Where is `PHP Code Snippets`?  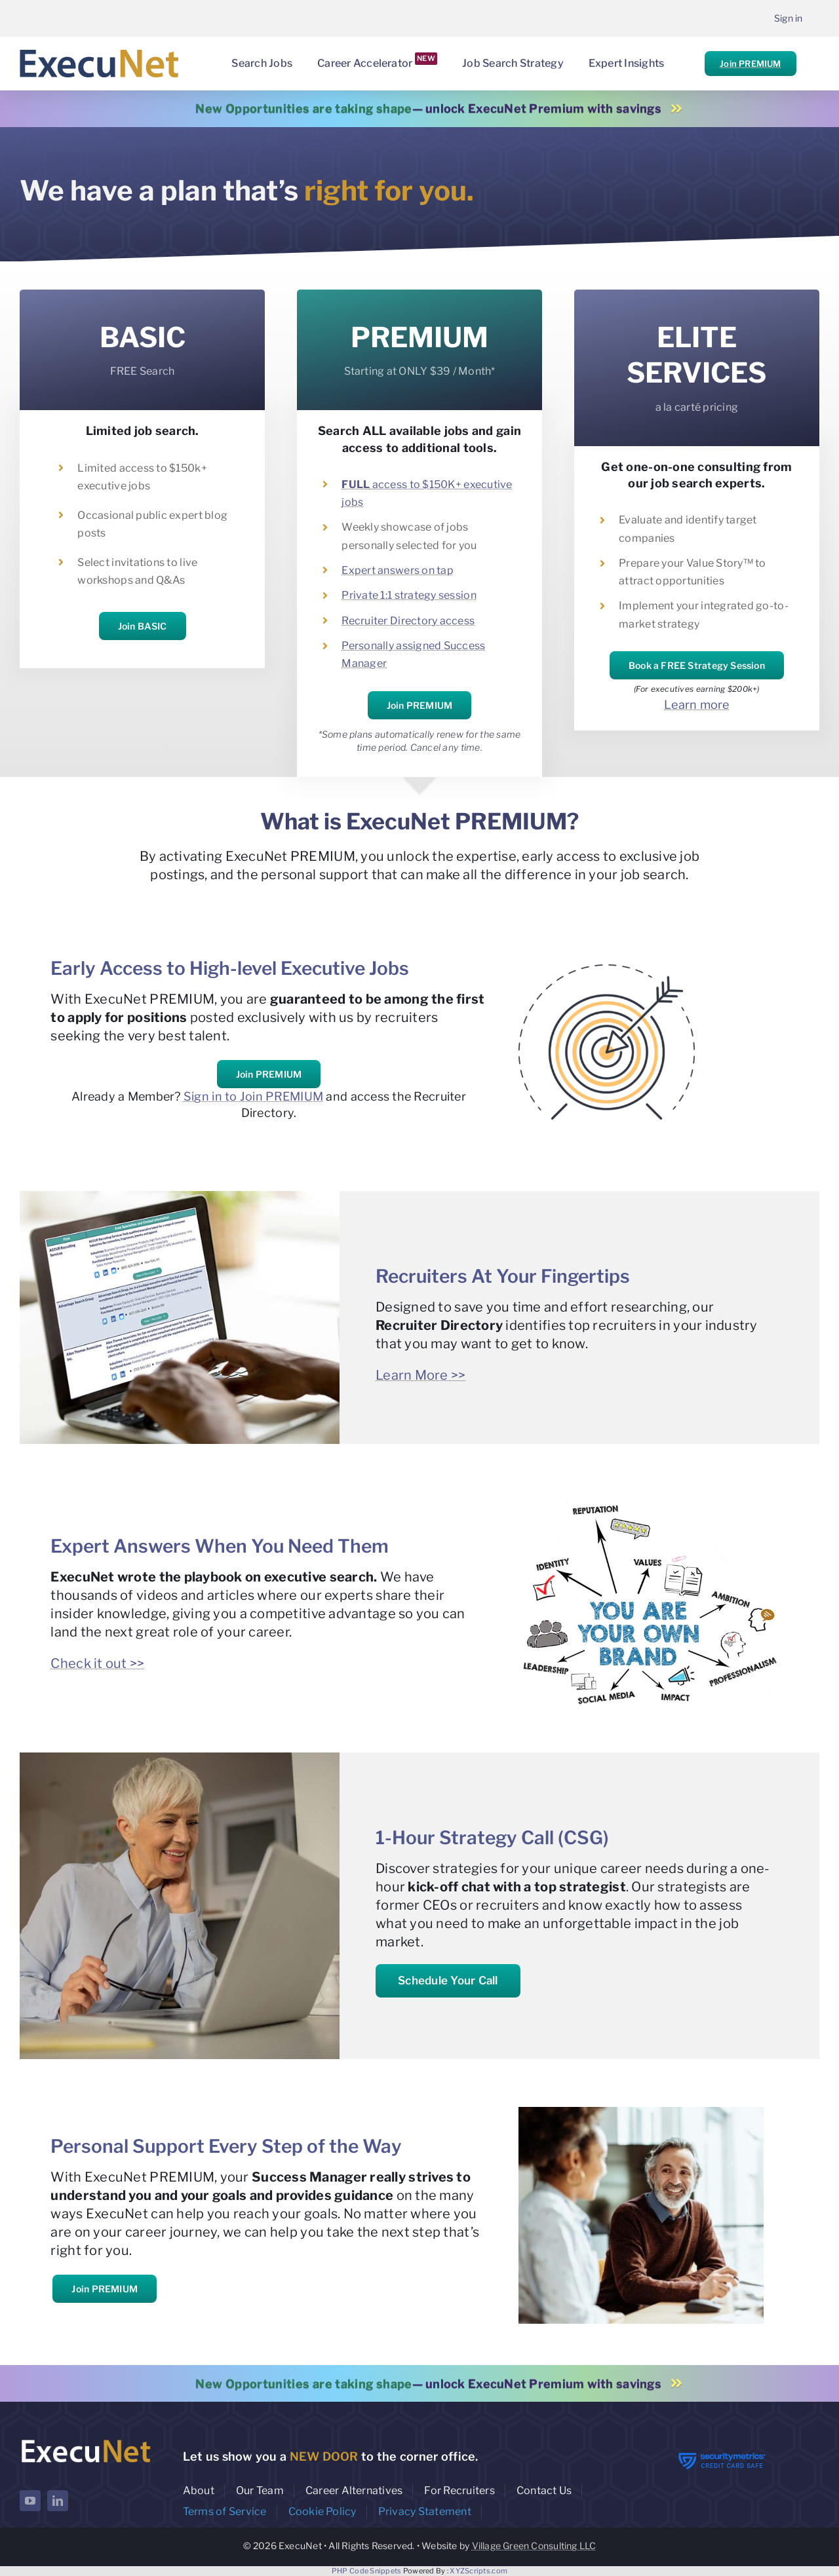 PHP Code Snippets is located at coordinates (367, 2570).